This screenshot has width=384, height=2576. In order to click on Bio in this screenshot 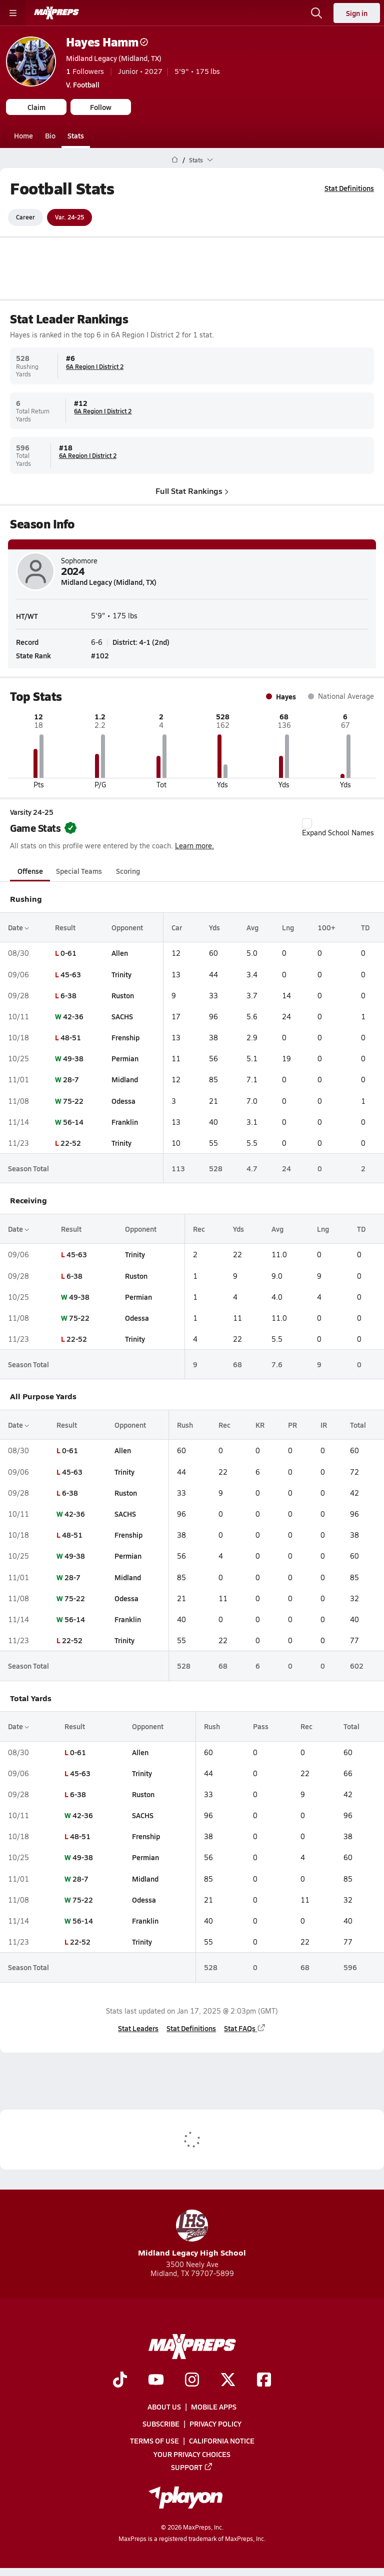, I will do `click(50, 135)`.